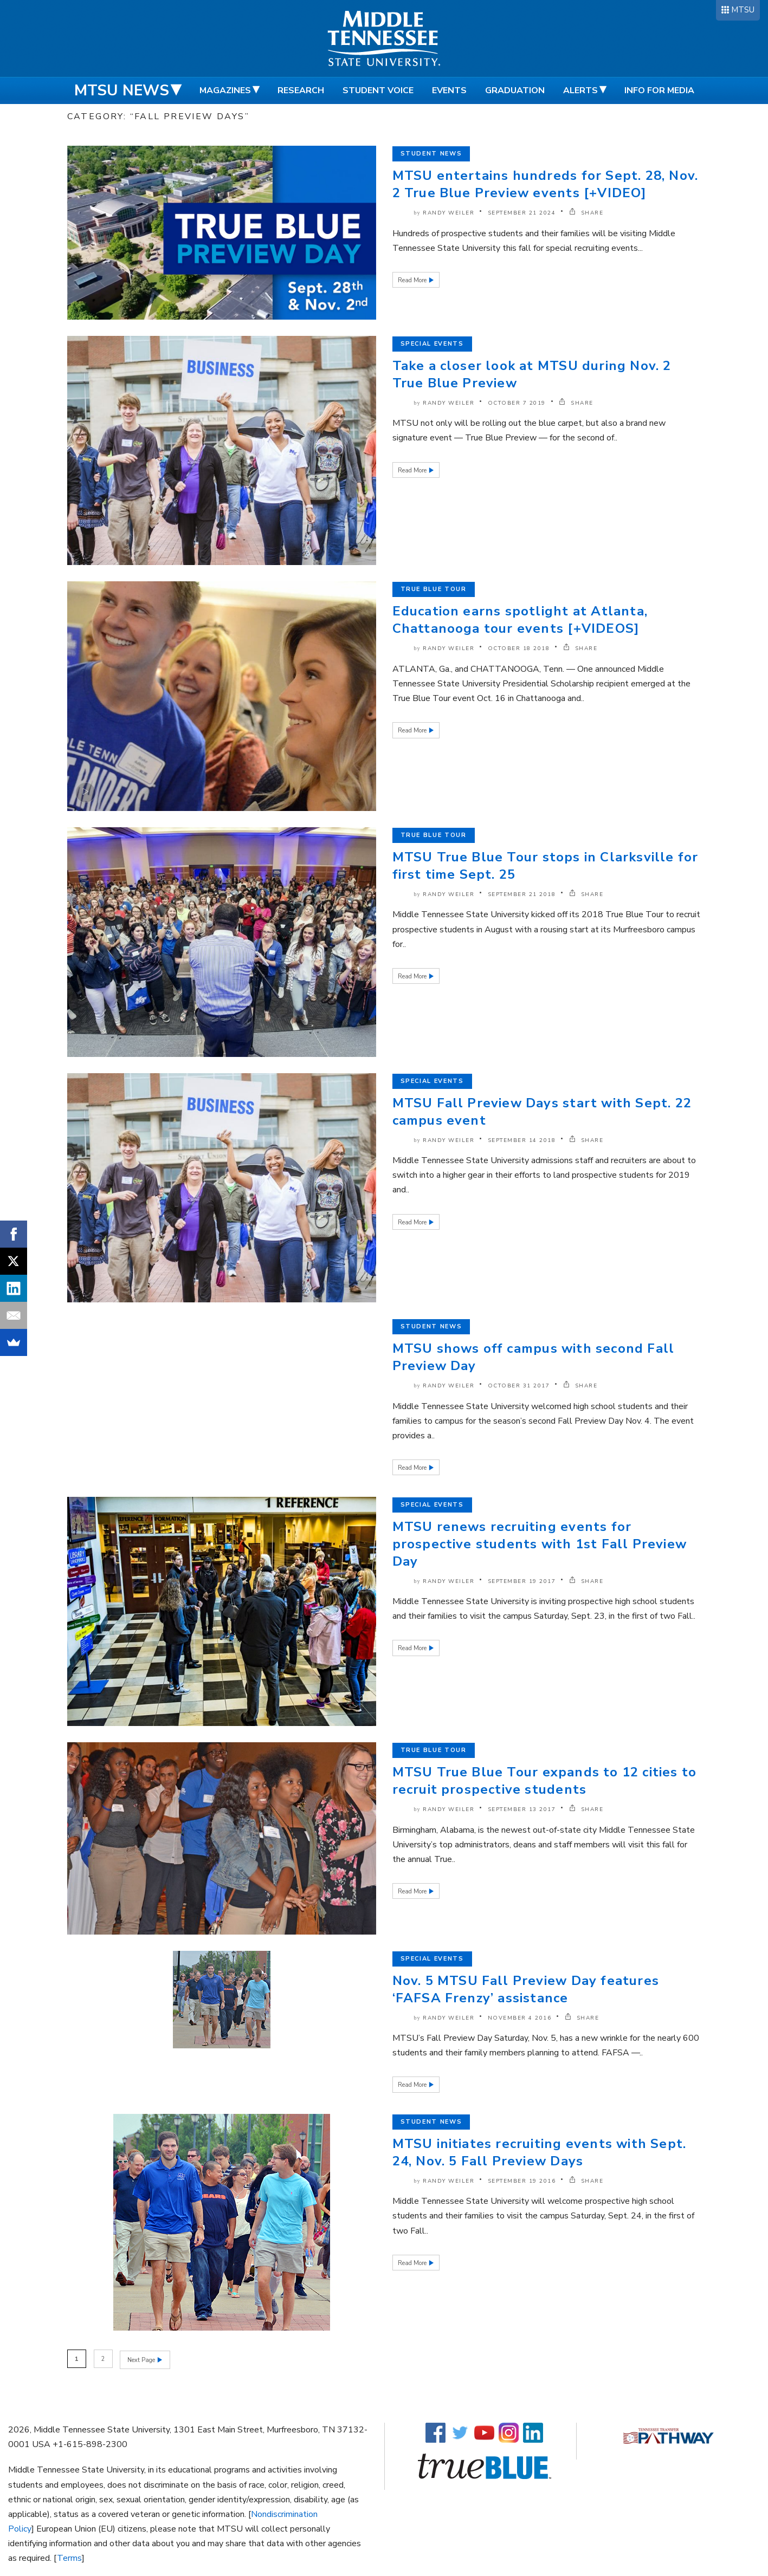 The height and width of the screenshot is (2576, 768). What do you see at coordinates (539, 2152) in the screenshot?
I see `MTSU initiates recruiting events with Sept. 24, Nov. 5 Fall Preview Days` at bounding box center [539, 2152].